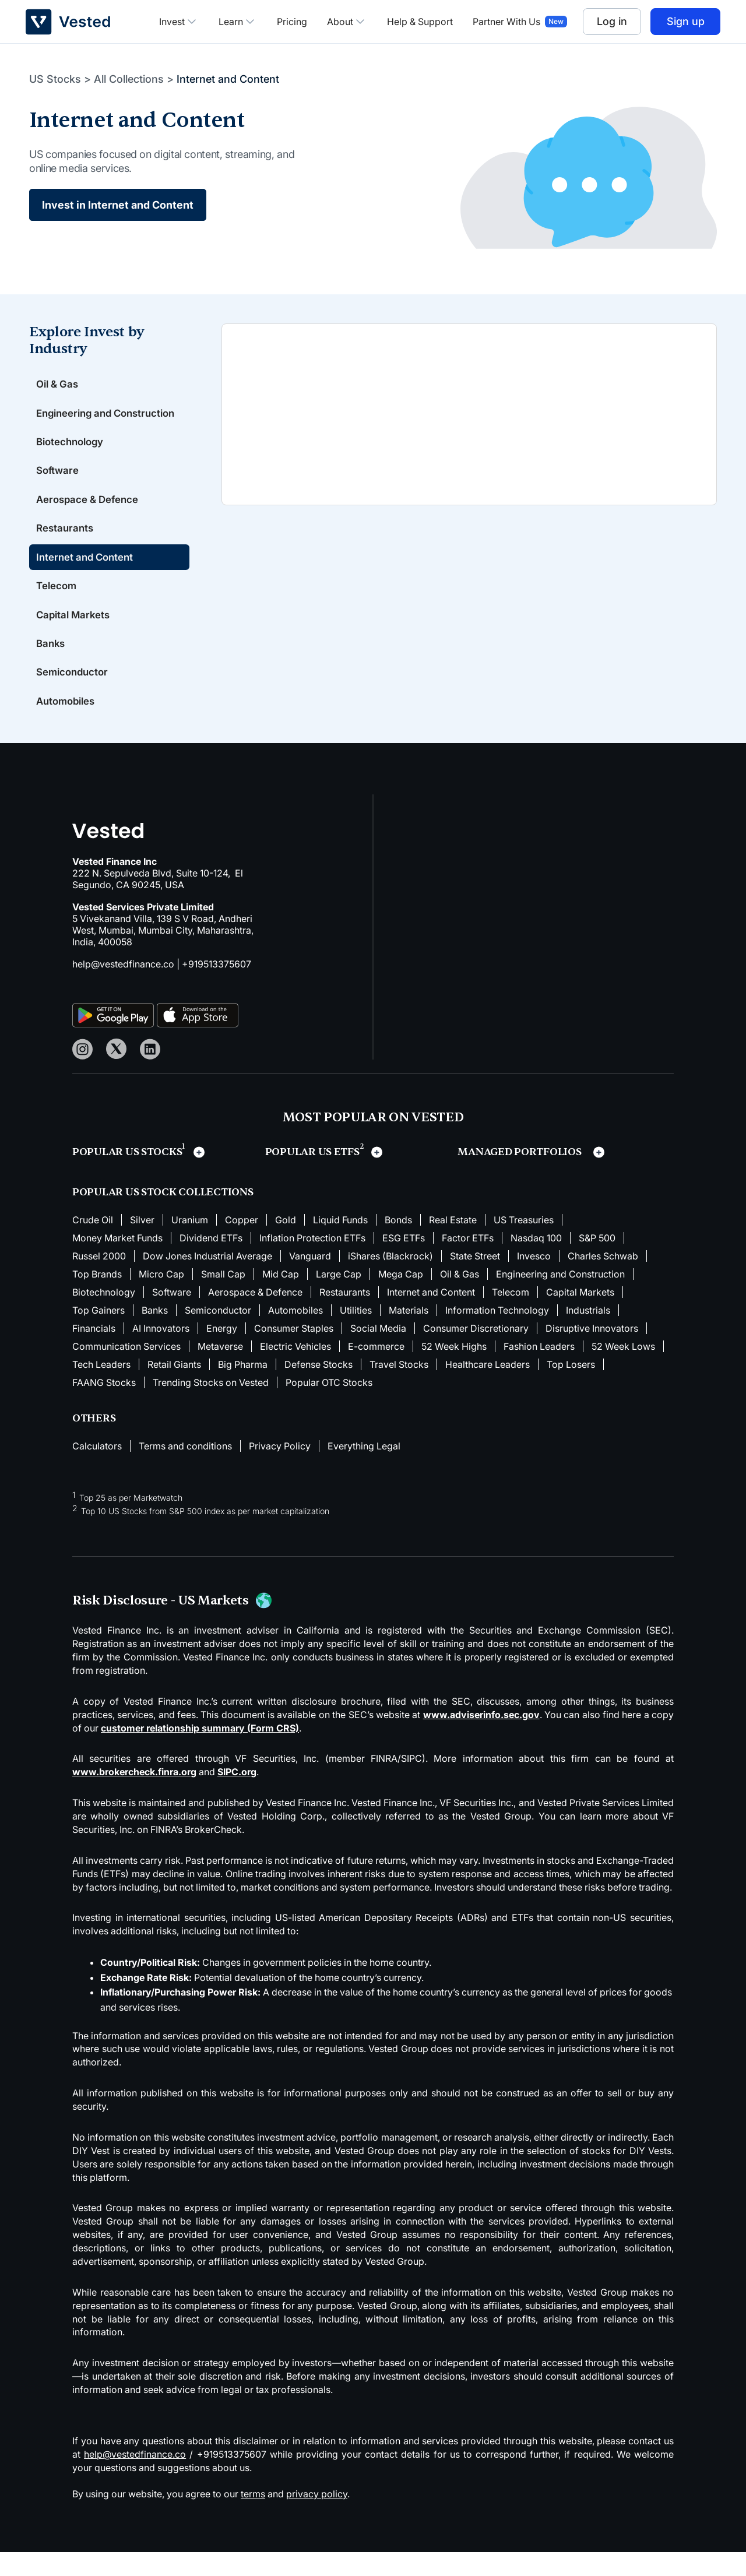 The height and width of the screenshot is (2576, 746). What do you see at coordinates (75, 635) in the screenshot?
I see `Capital Markets` at bounding box center [75, 635].